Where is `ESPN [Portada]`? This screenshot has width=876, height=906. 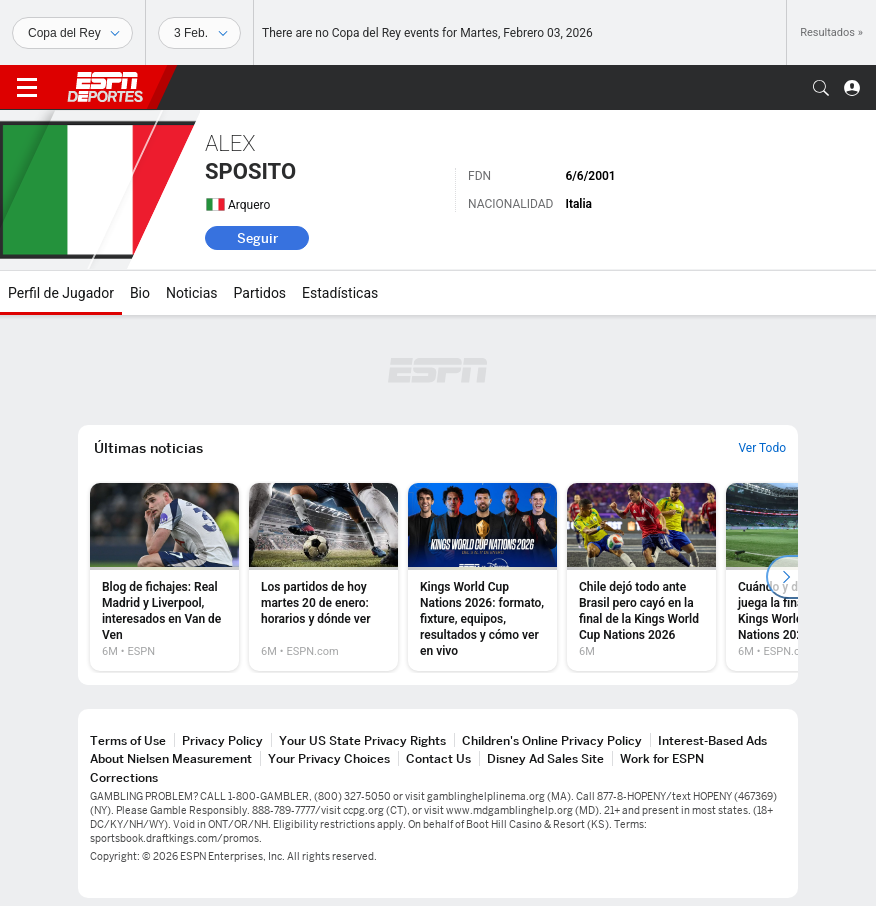 ESPN [Portada] is located at coordinates (105, 87).